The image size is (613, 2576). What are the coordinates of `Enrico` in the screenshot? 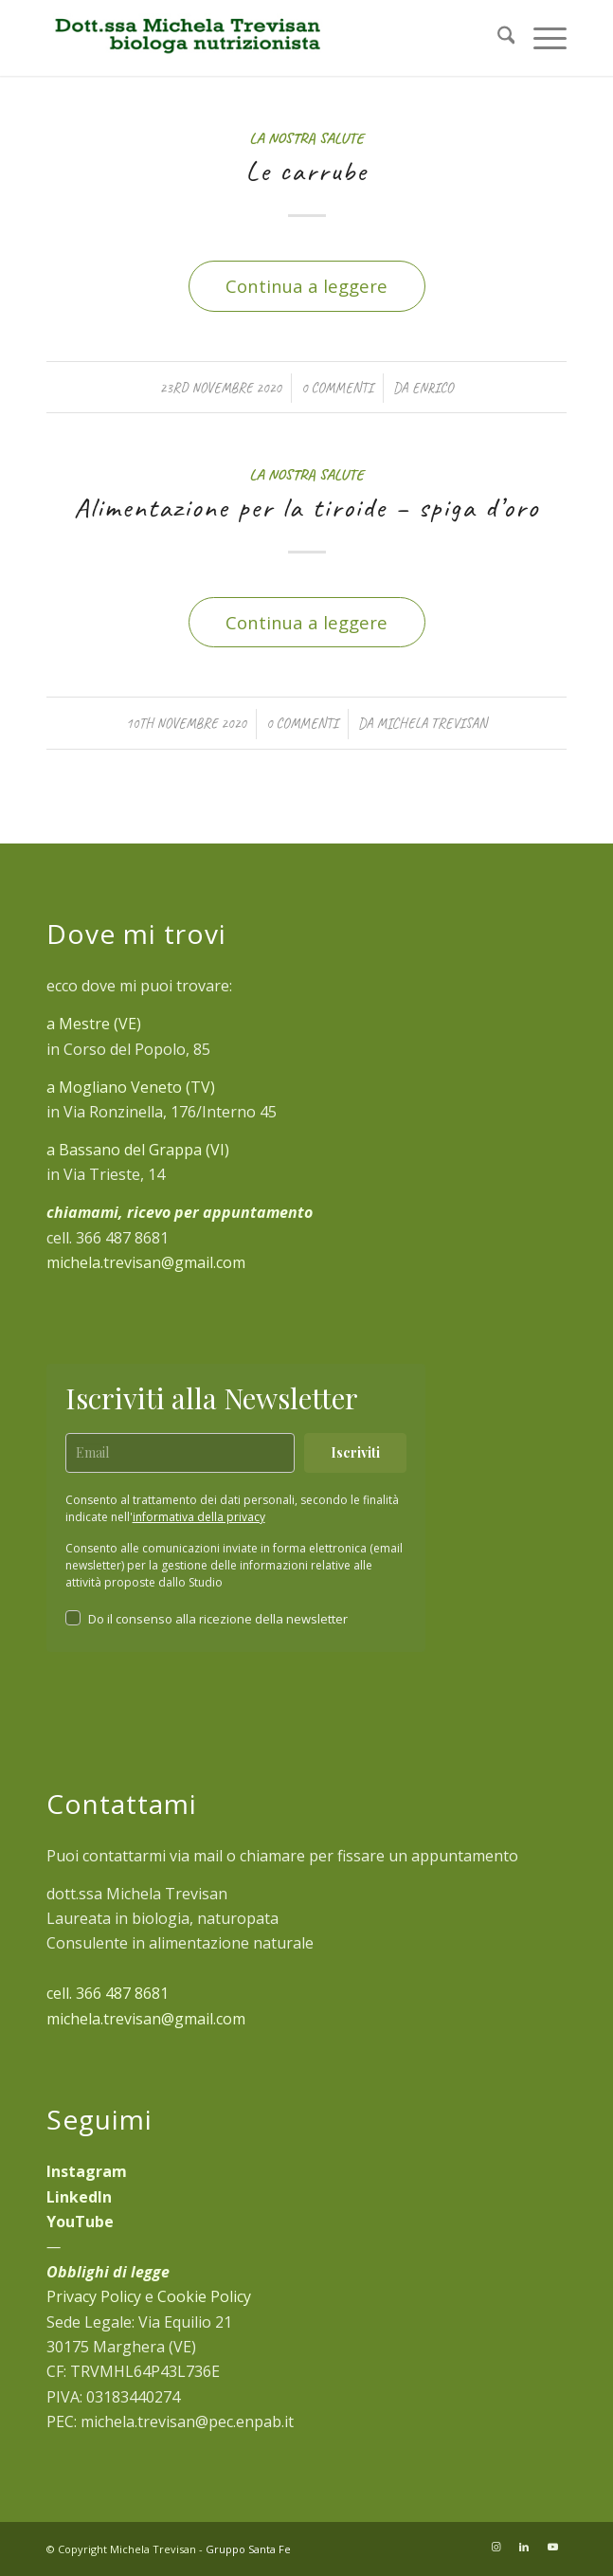 It's located at (432, 387).